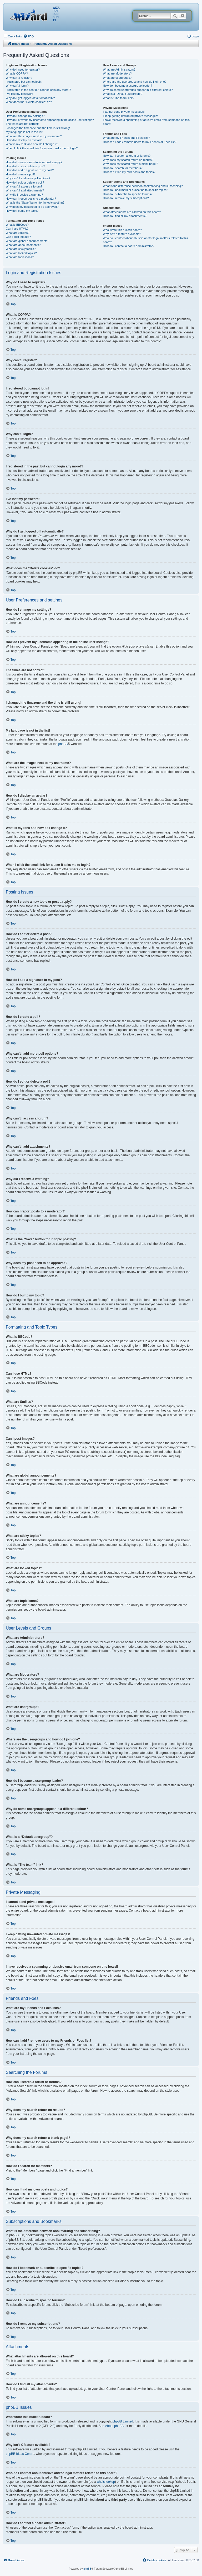 Image resolution: width=202 pixels, height=2576 pixels. What do you see at coordinates (27, 241) in the screenshot?
I see `What are global announcements?` at bounding box center [27, 241].